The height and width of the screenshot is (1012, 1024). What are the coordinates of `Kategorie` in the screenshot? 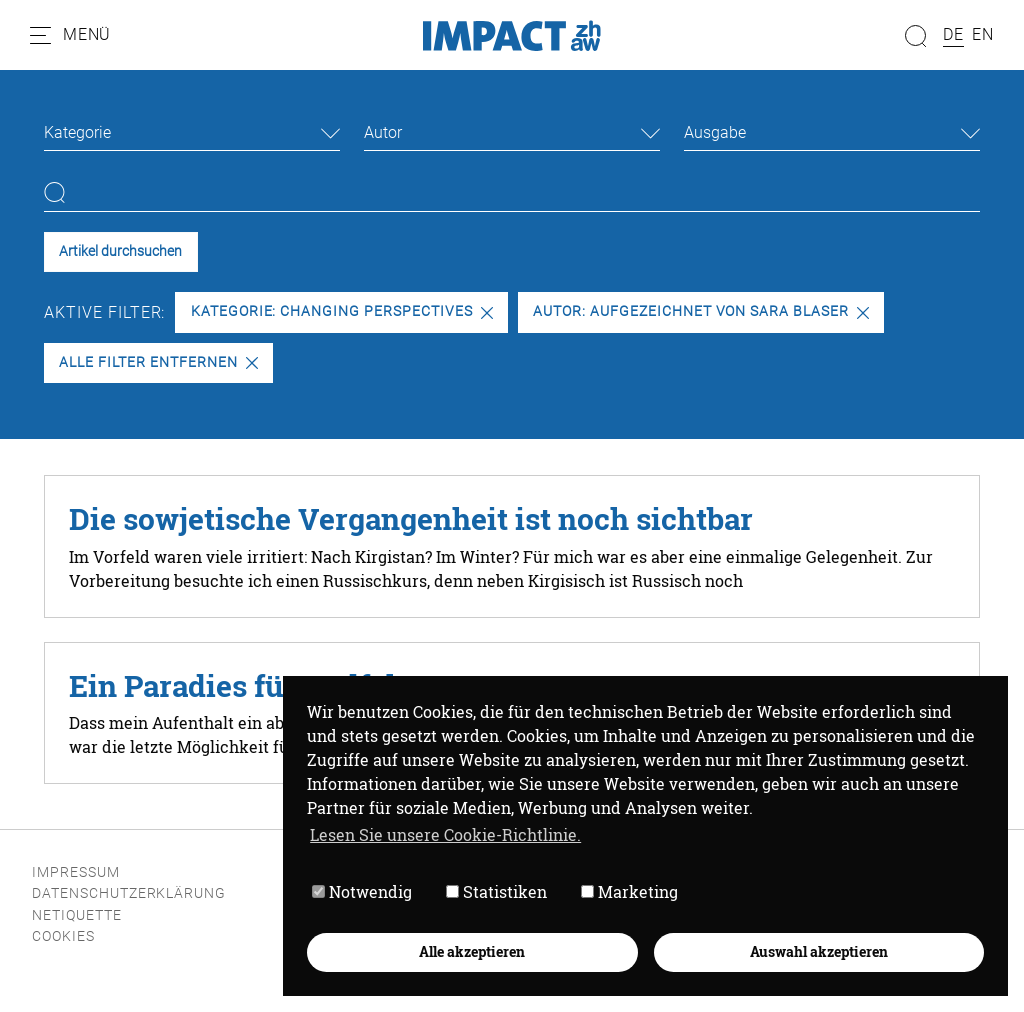 It's located at (77, 132).